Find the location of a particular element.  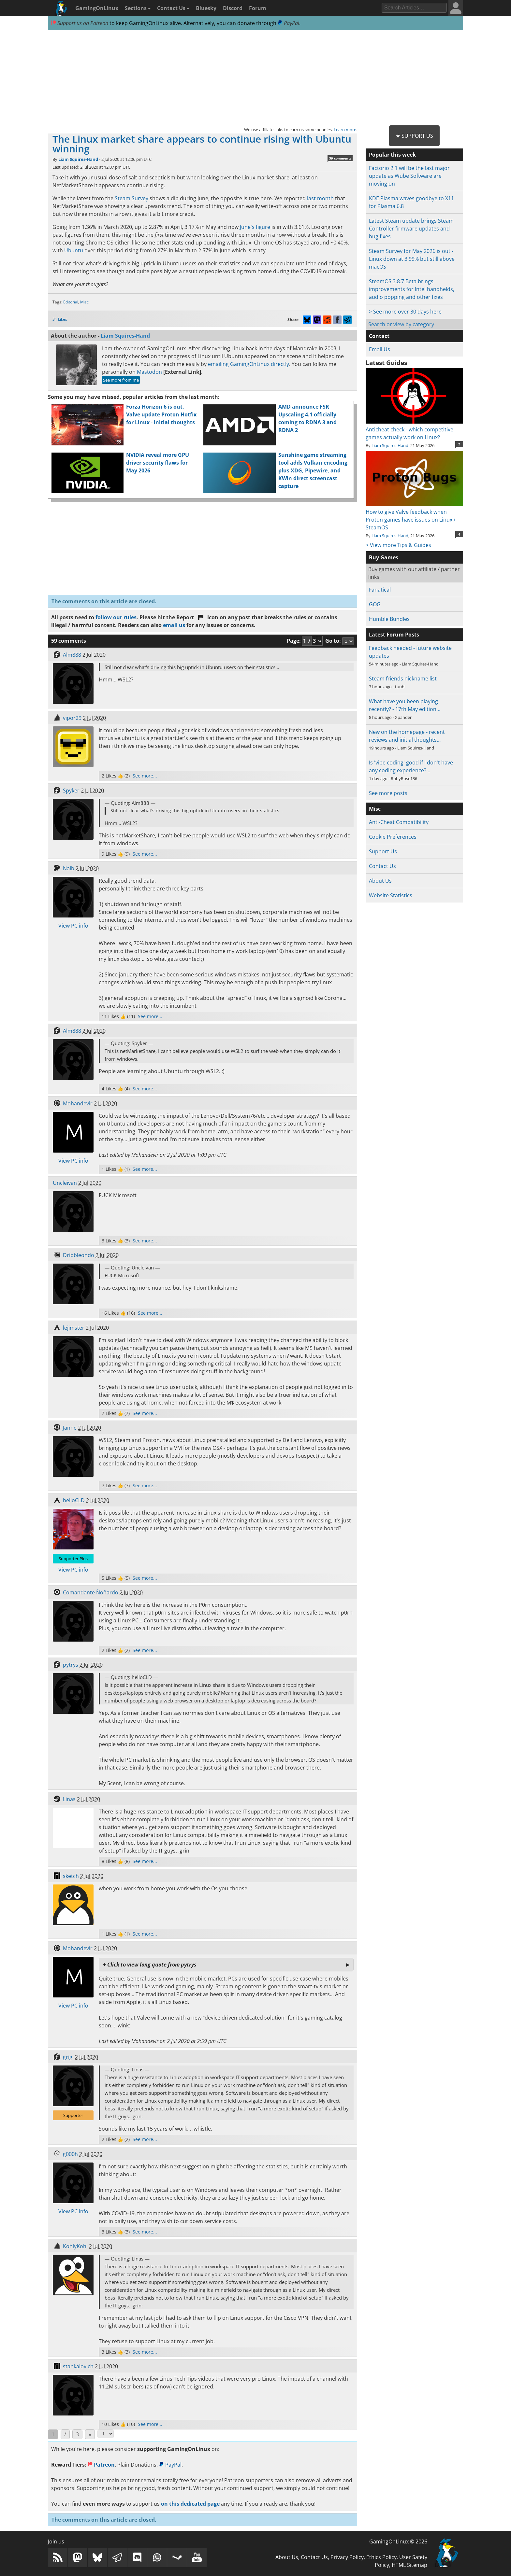

Bluesky is located at coordinates (206, 8).